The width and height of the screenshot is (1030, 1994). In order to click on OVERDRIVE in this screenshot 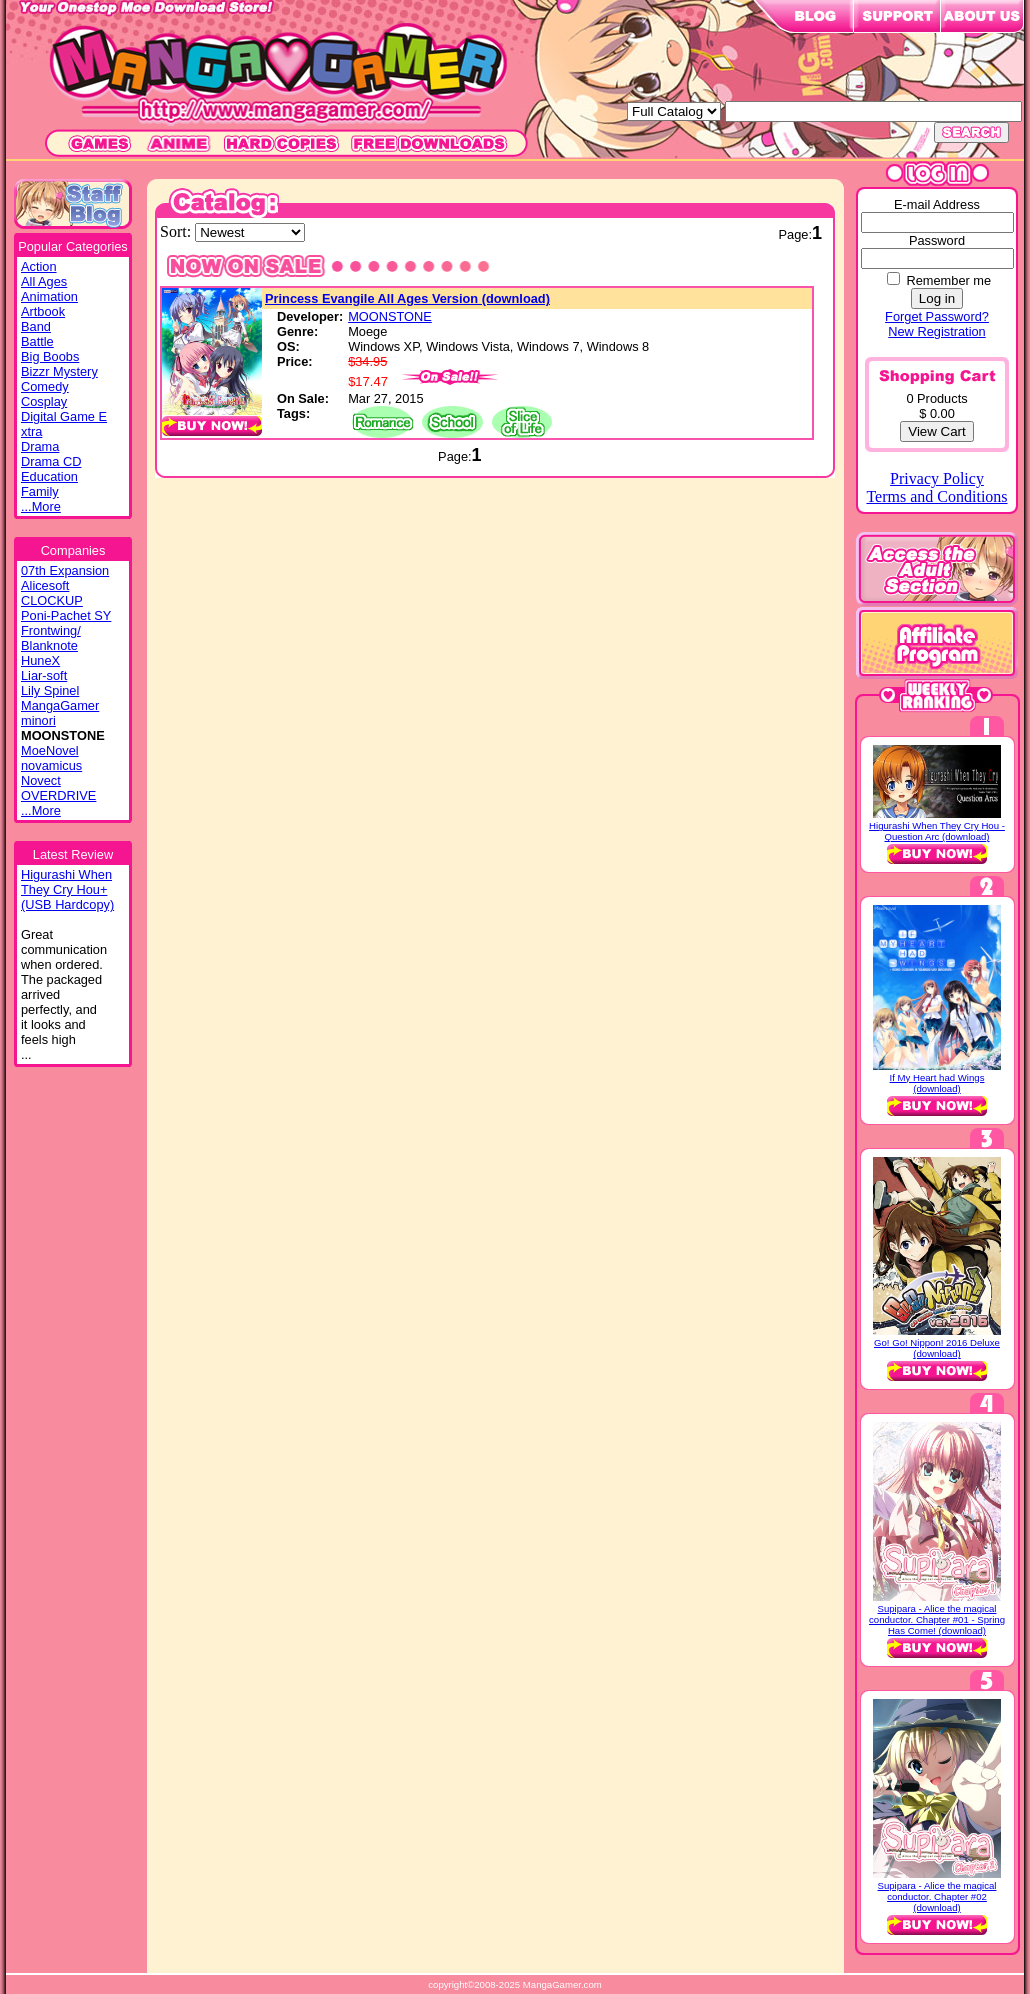, I will do `click(58, 795)`.